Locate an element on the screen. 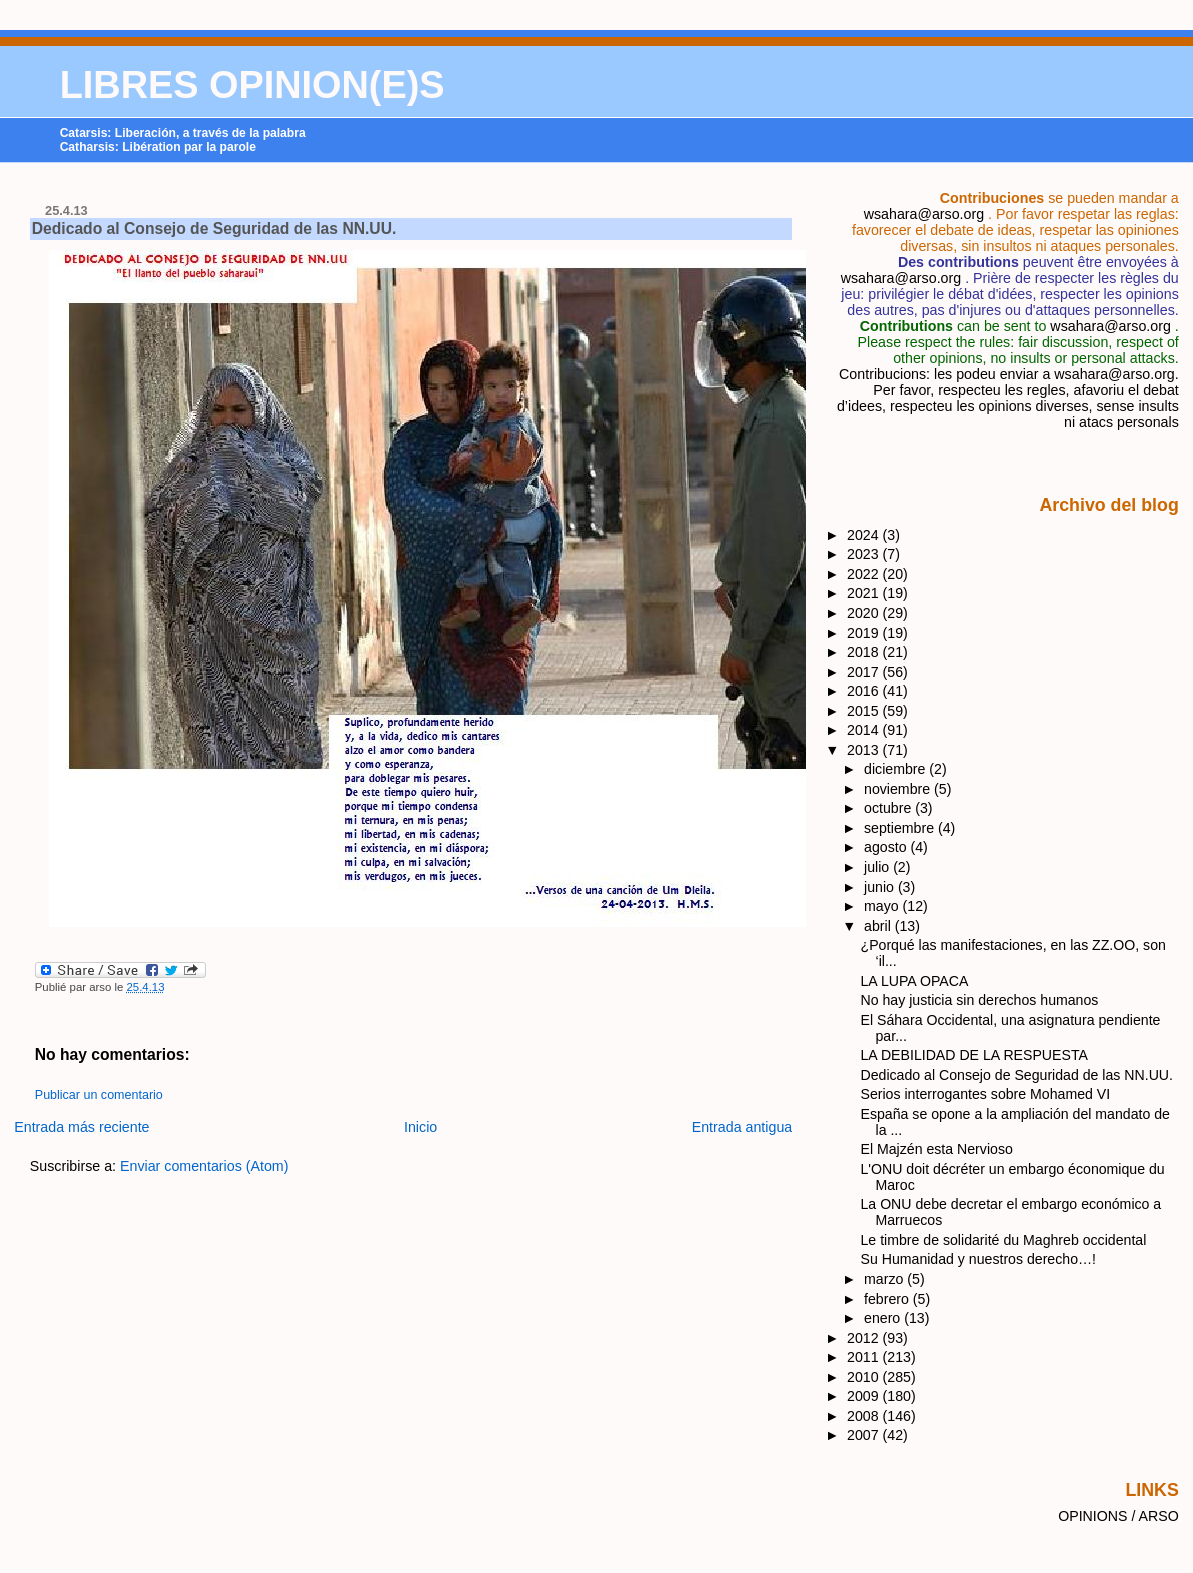 The image size is (1193, 1573). 2017 is located at coordinates (865, 672).